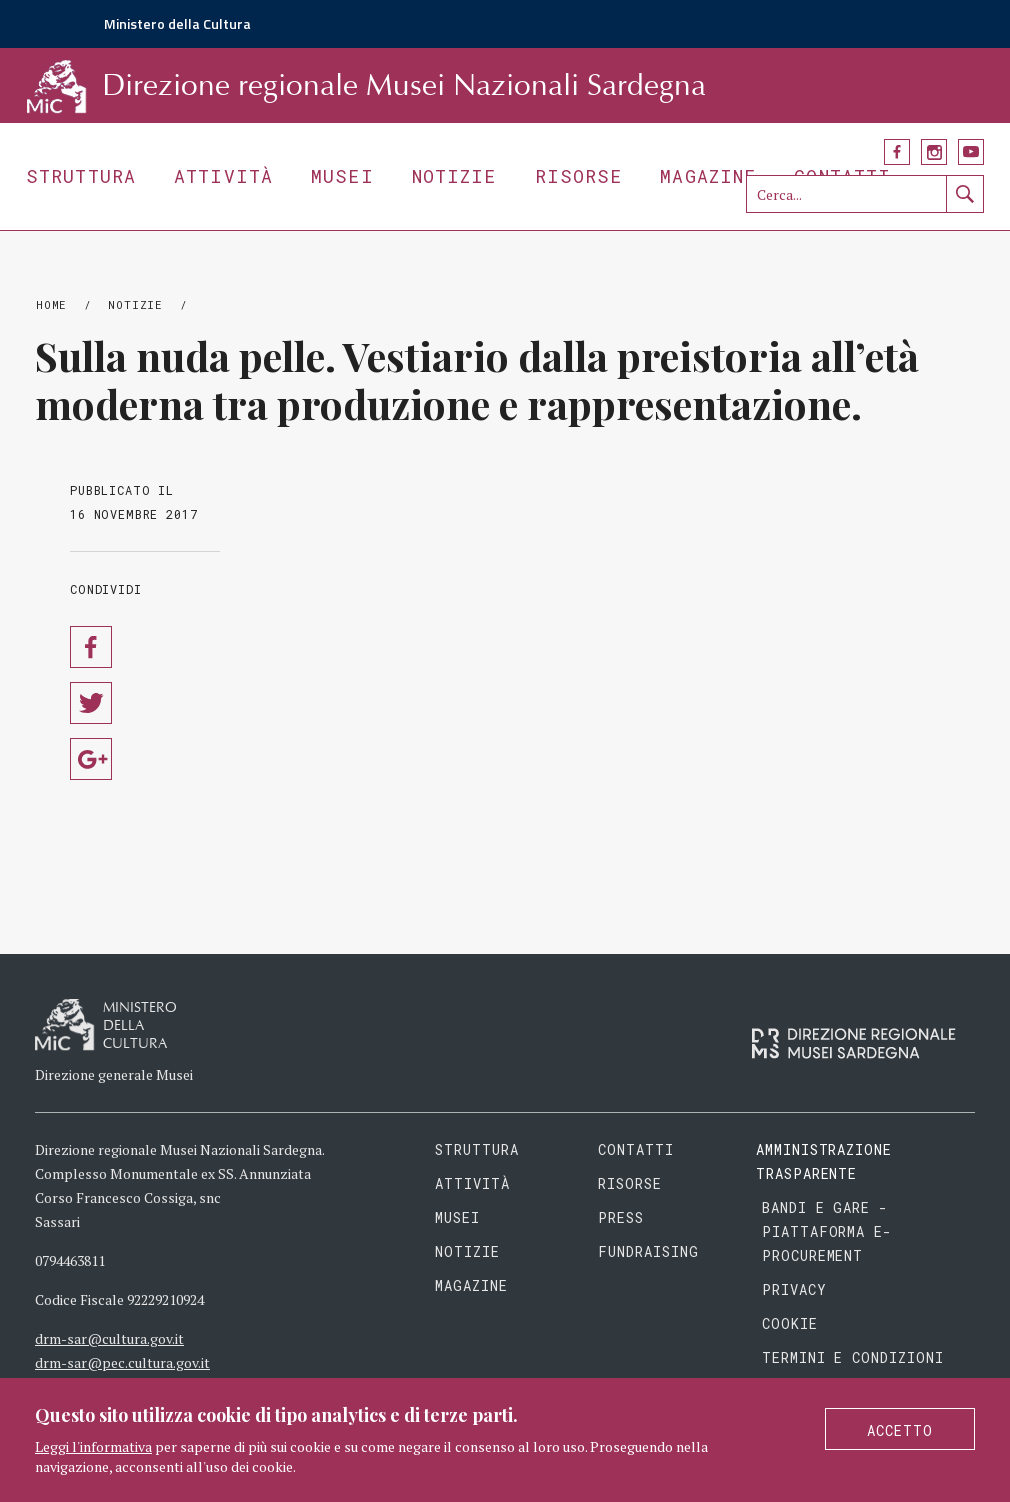 The width and height of the screenshot is (1010, 1502). What do you see at coordinates (900, 1430) in the screenshot?
I see `Accetto` at bounding box center [900, 1430].